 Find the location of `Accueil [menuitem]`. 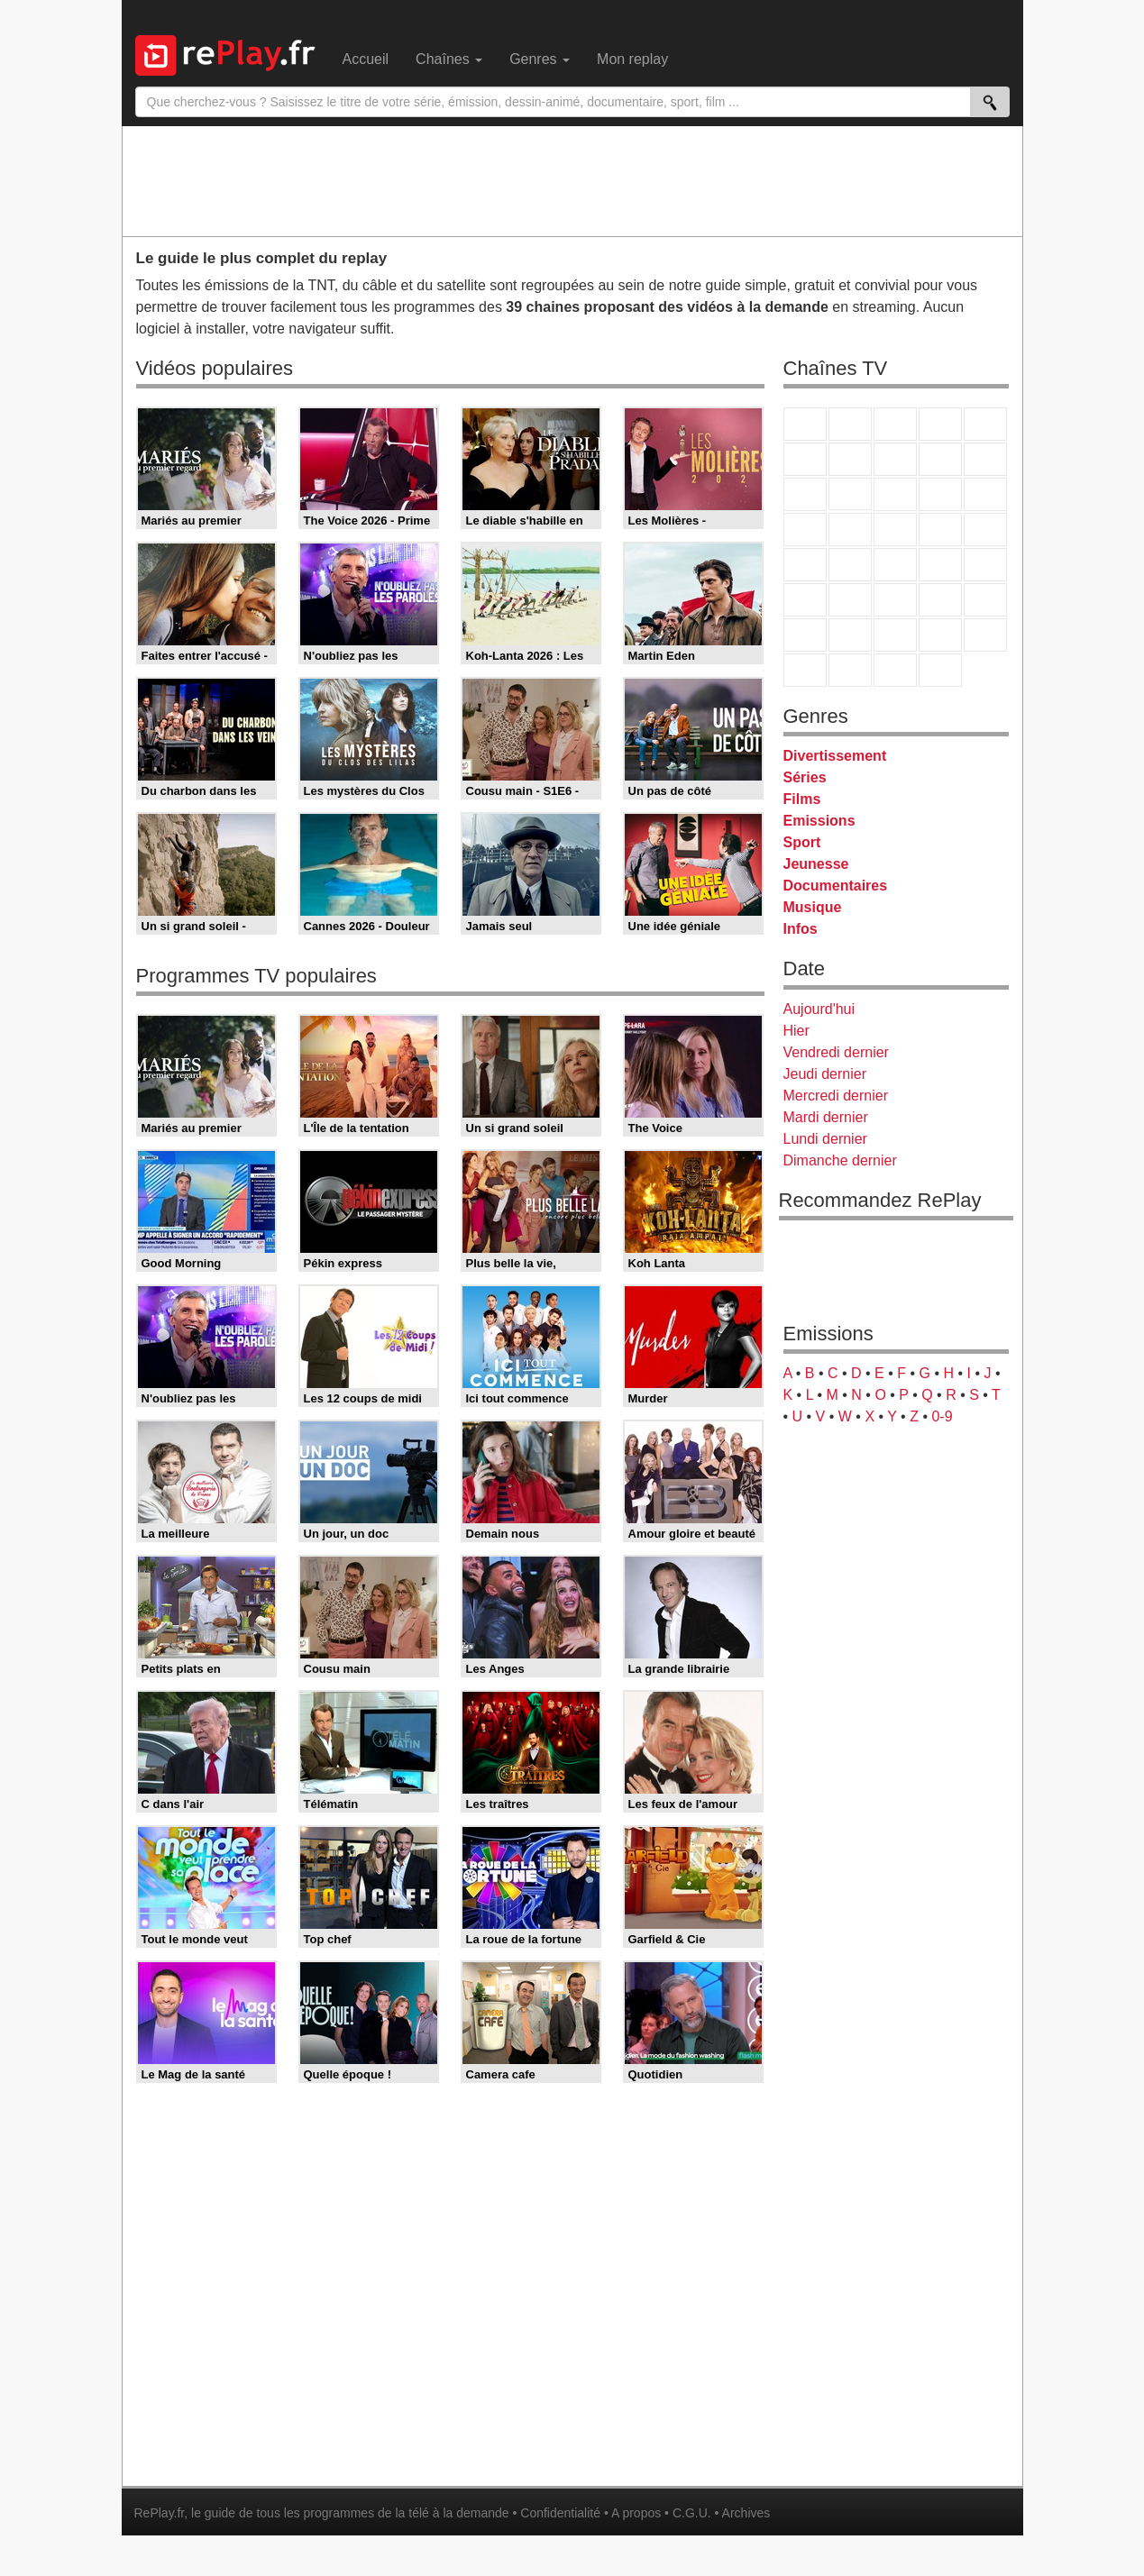

Accueil [menuitem] is located at coordinates (366, 59).